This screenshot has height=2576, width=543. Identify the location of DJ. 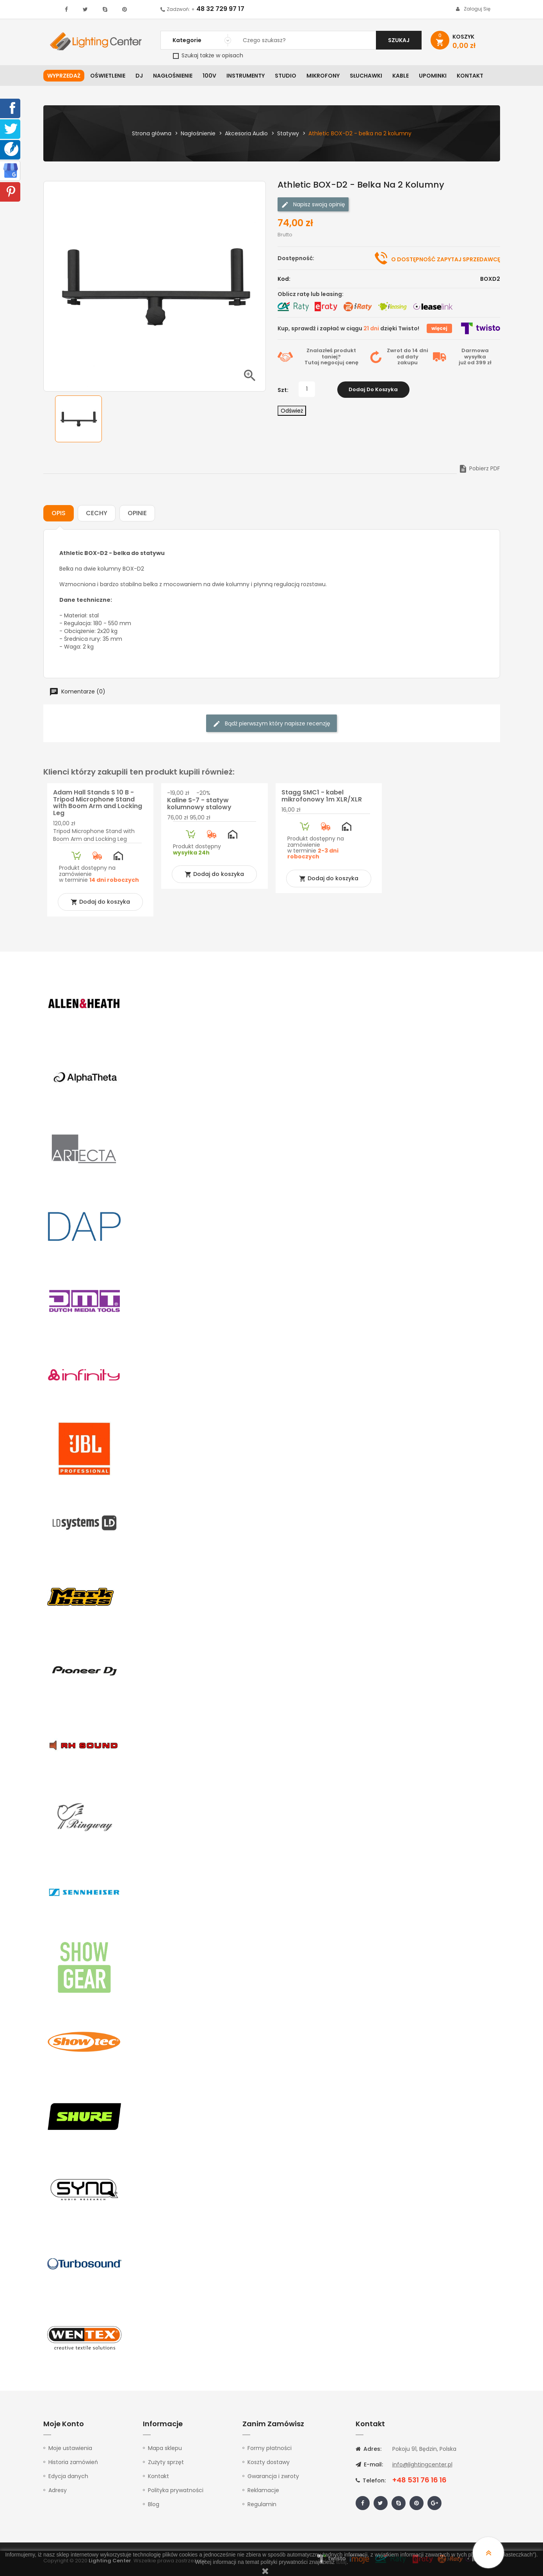
(139, 76).